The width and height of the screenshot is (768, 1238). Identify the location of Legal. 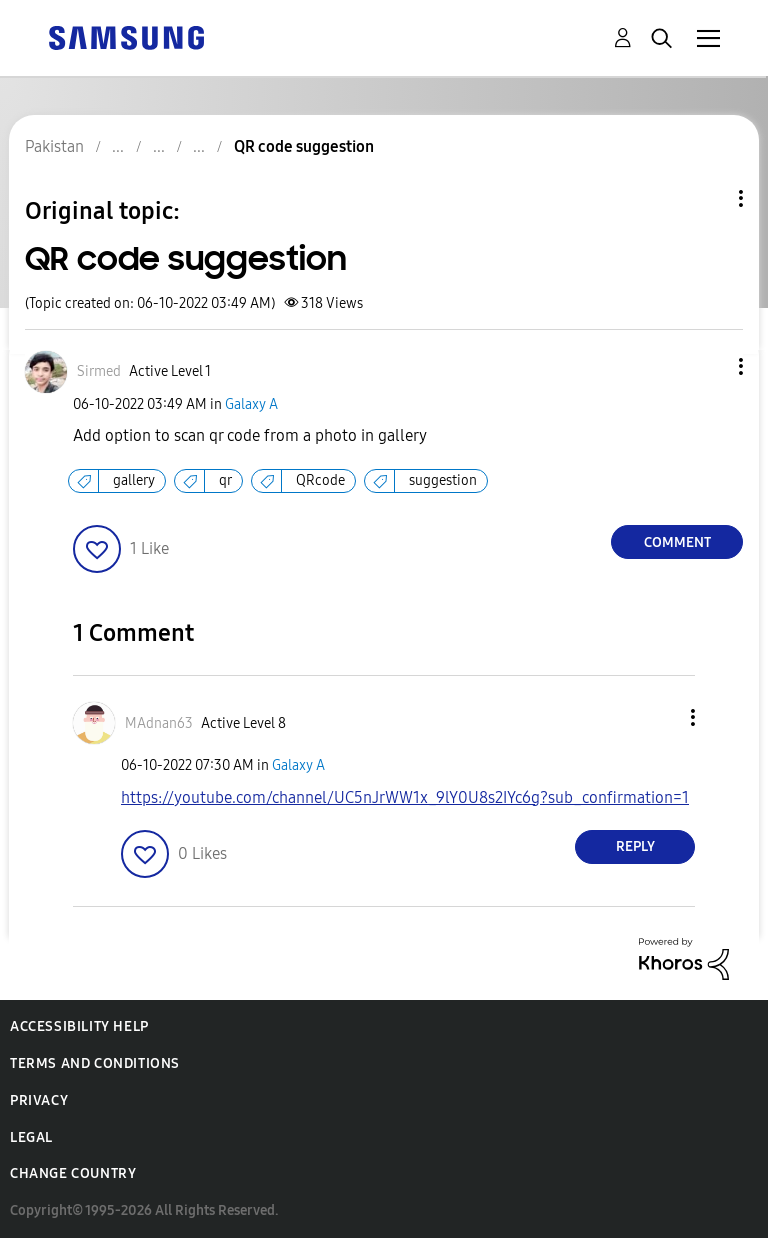
(31, 1137).